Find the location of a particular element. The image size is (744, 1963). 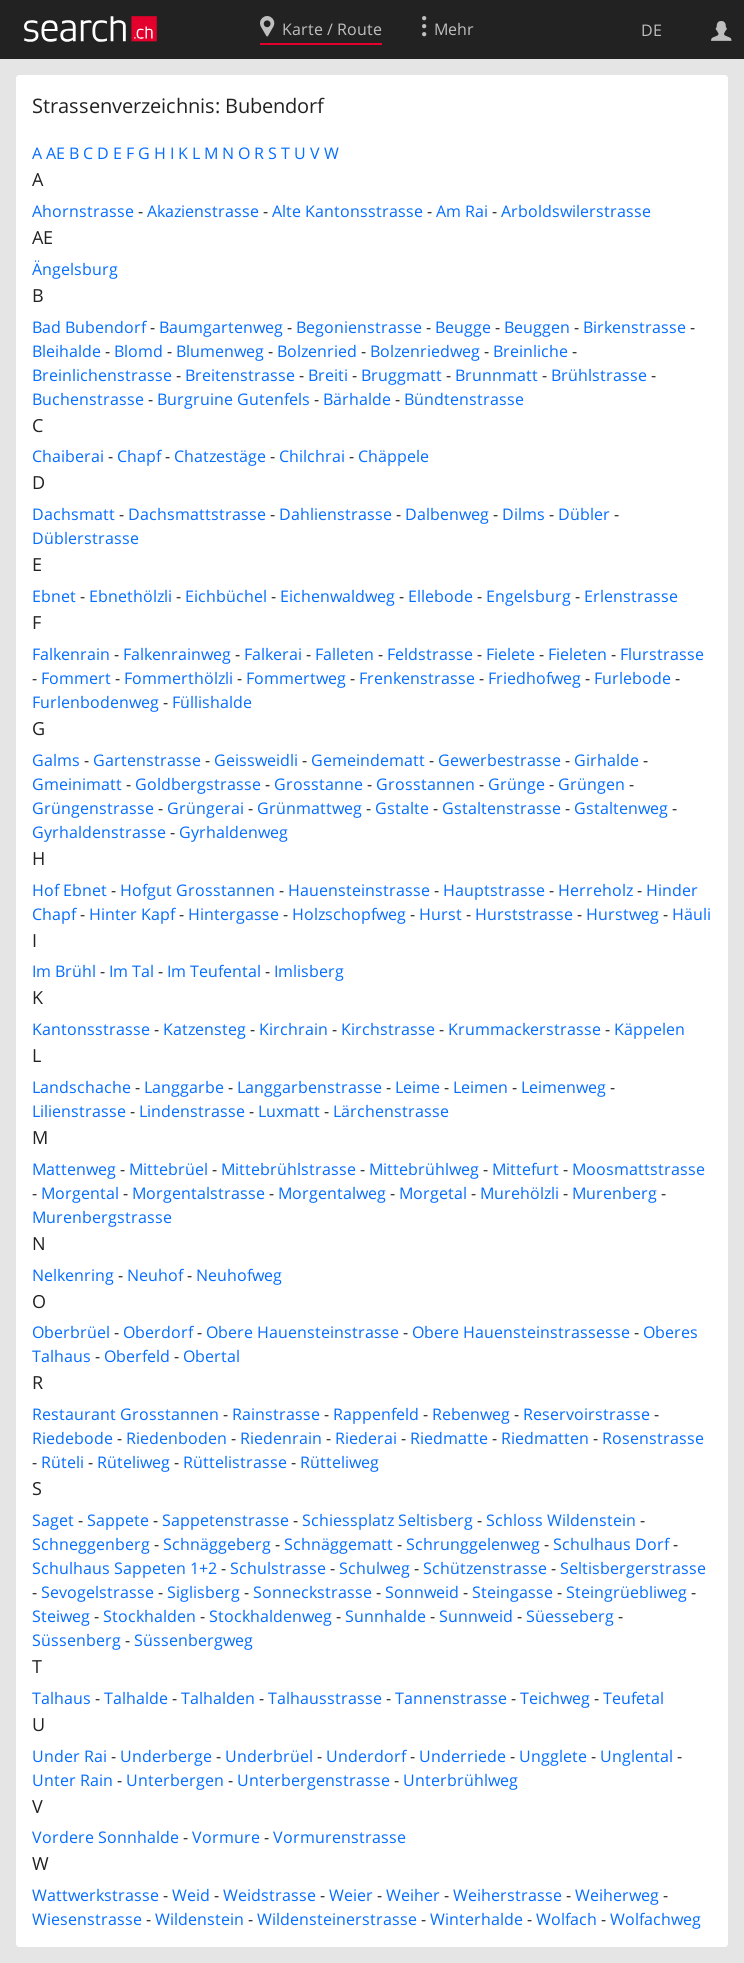

Murenbergstrasse is located at coordinates (102, 1217).